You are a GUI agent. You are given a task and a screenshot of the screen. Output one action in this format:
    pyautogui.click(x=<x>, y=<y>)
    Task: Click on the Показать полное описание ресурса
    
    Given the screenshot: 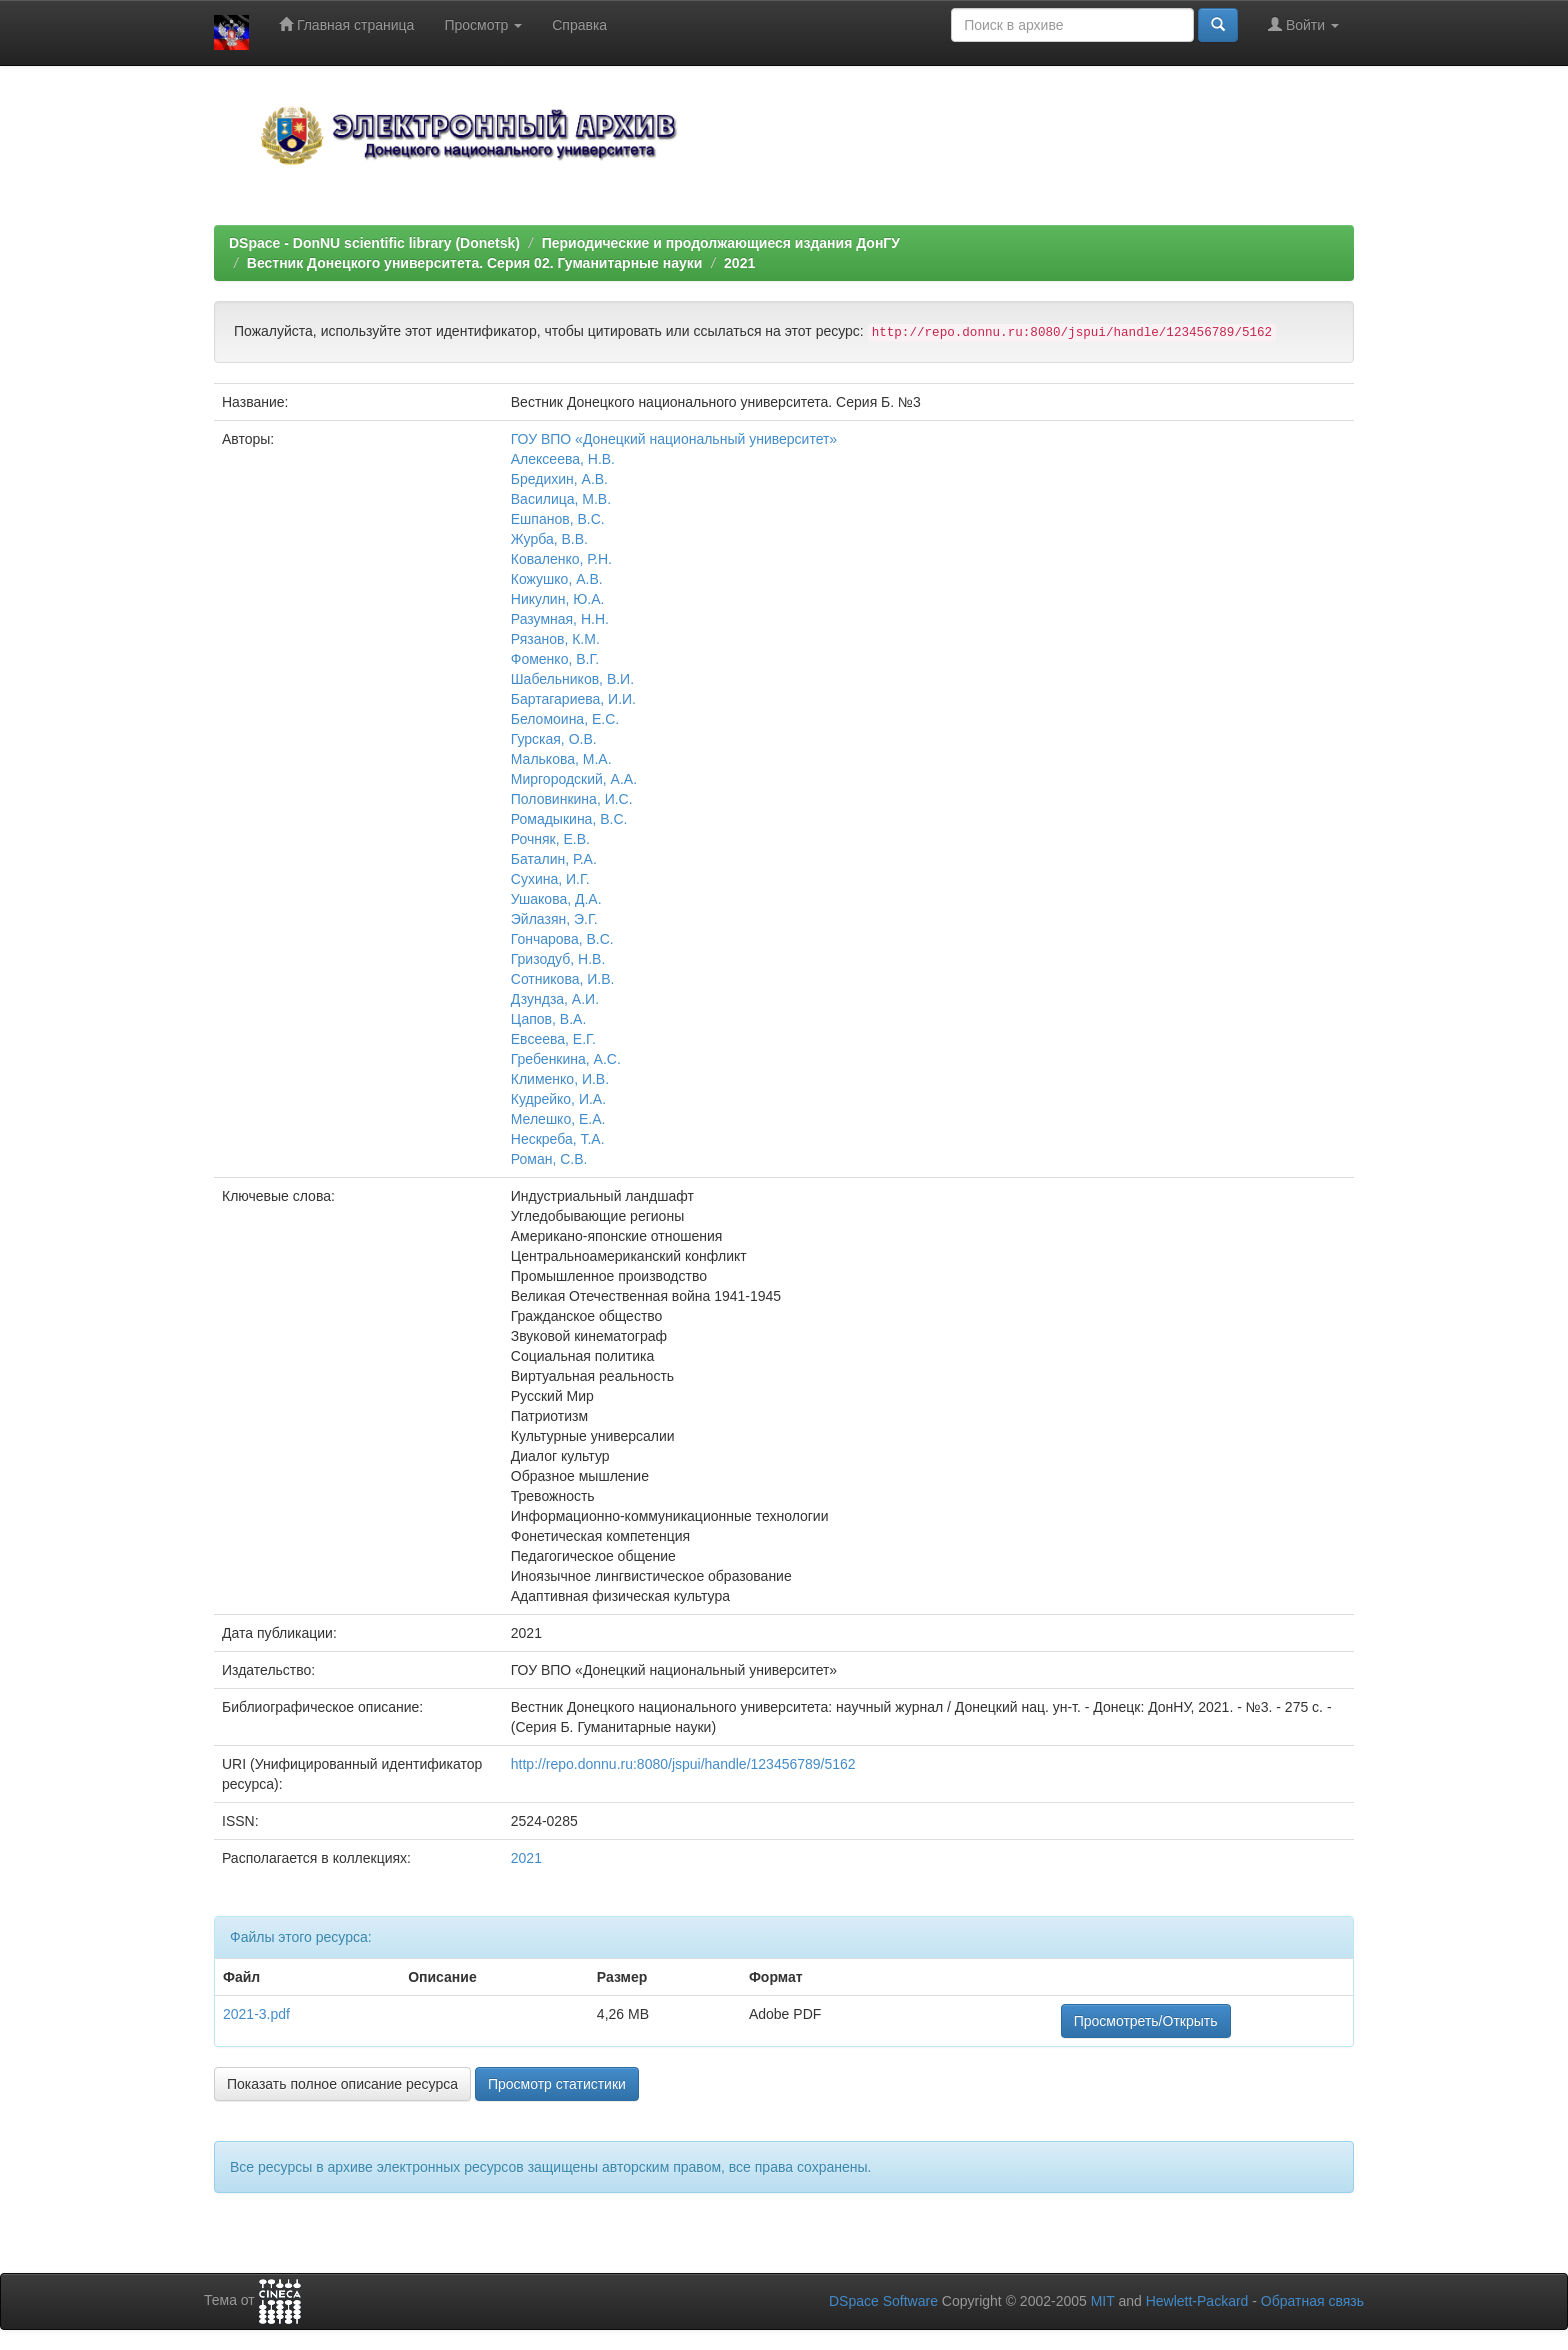 What is the action you would take?
    pyautogui.click(x=342, y=2084)
    